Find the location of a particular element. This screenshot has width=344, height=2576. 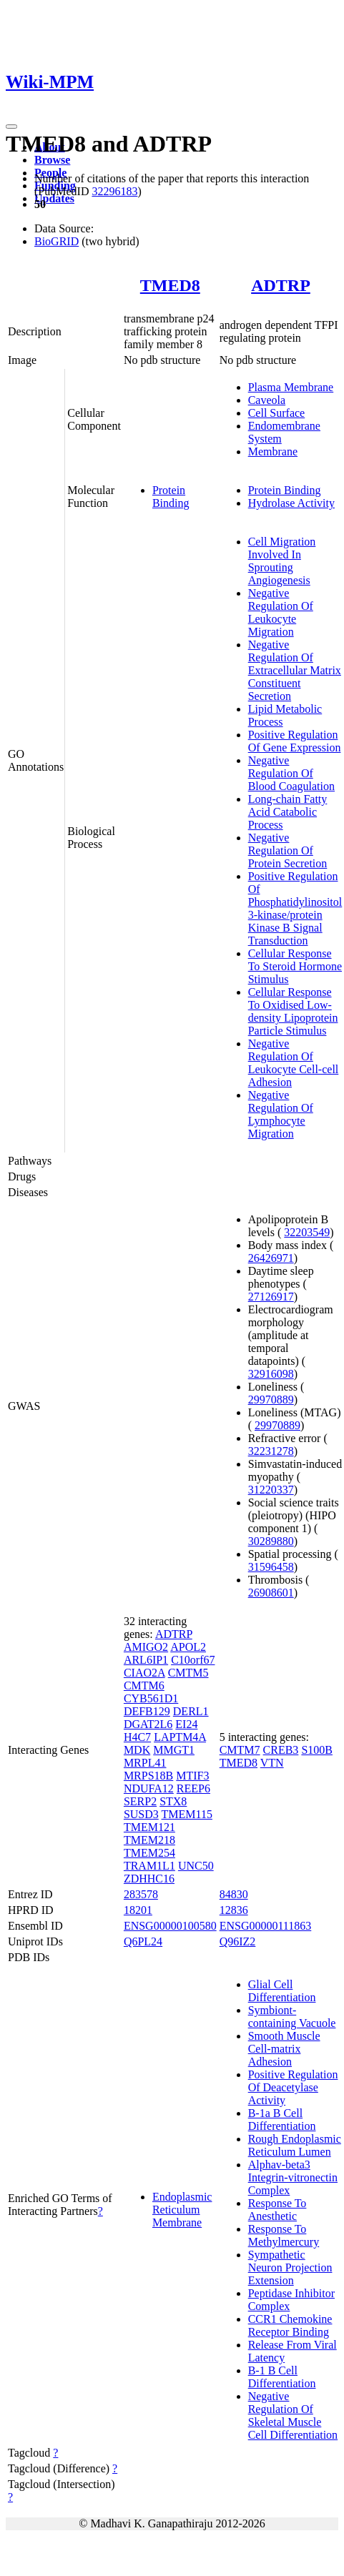

S100B is located at coordinates (317, 1750).